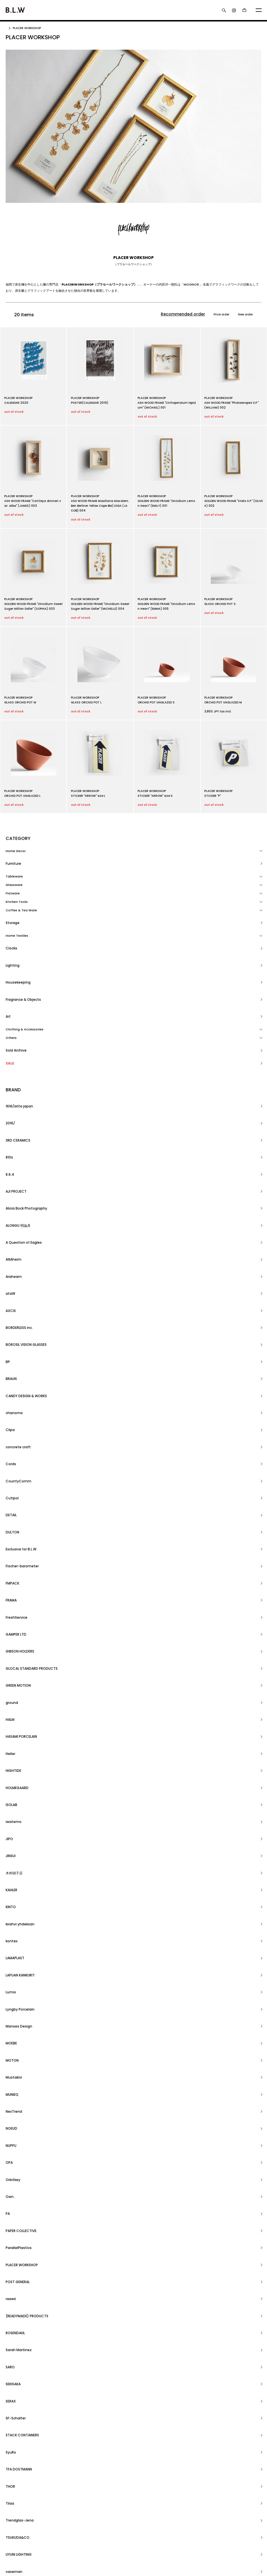 This screenshot has width=267, height=2576. Describe the element at coordinates (242, 315) in the screenshot. I see `New order` at that location.